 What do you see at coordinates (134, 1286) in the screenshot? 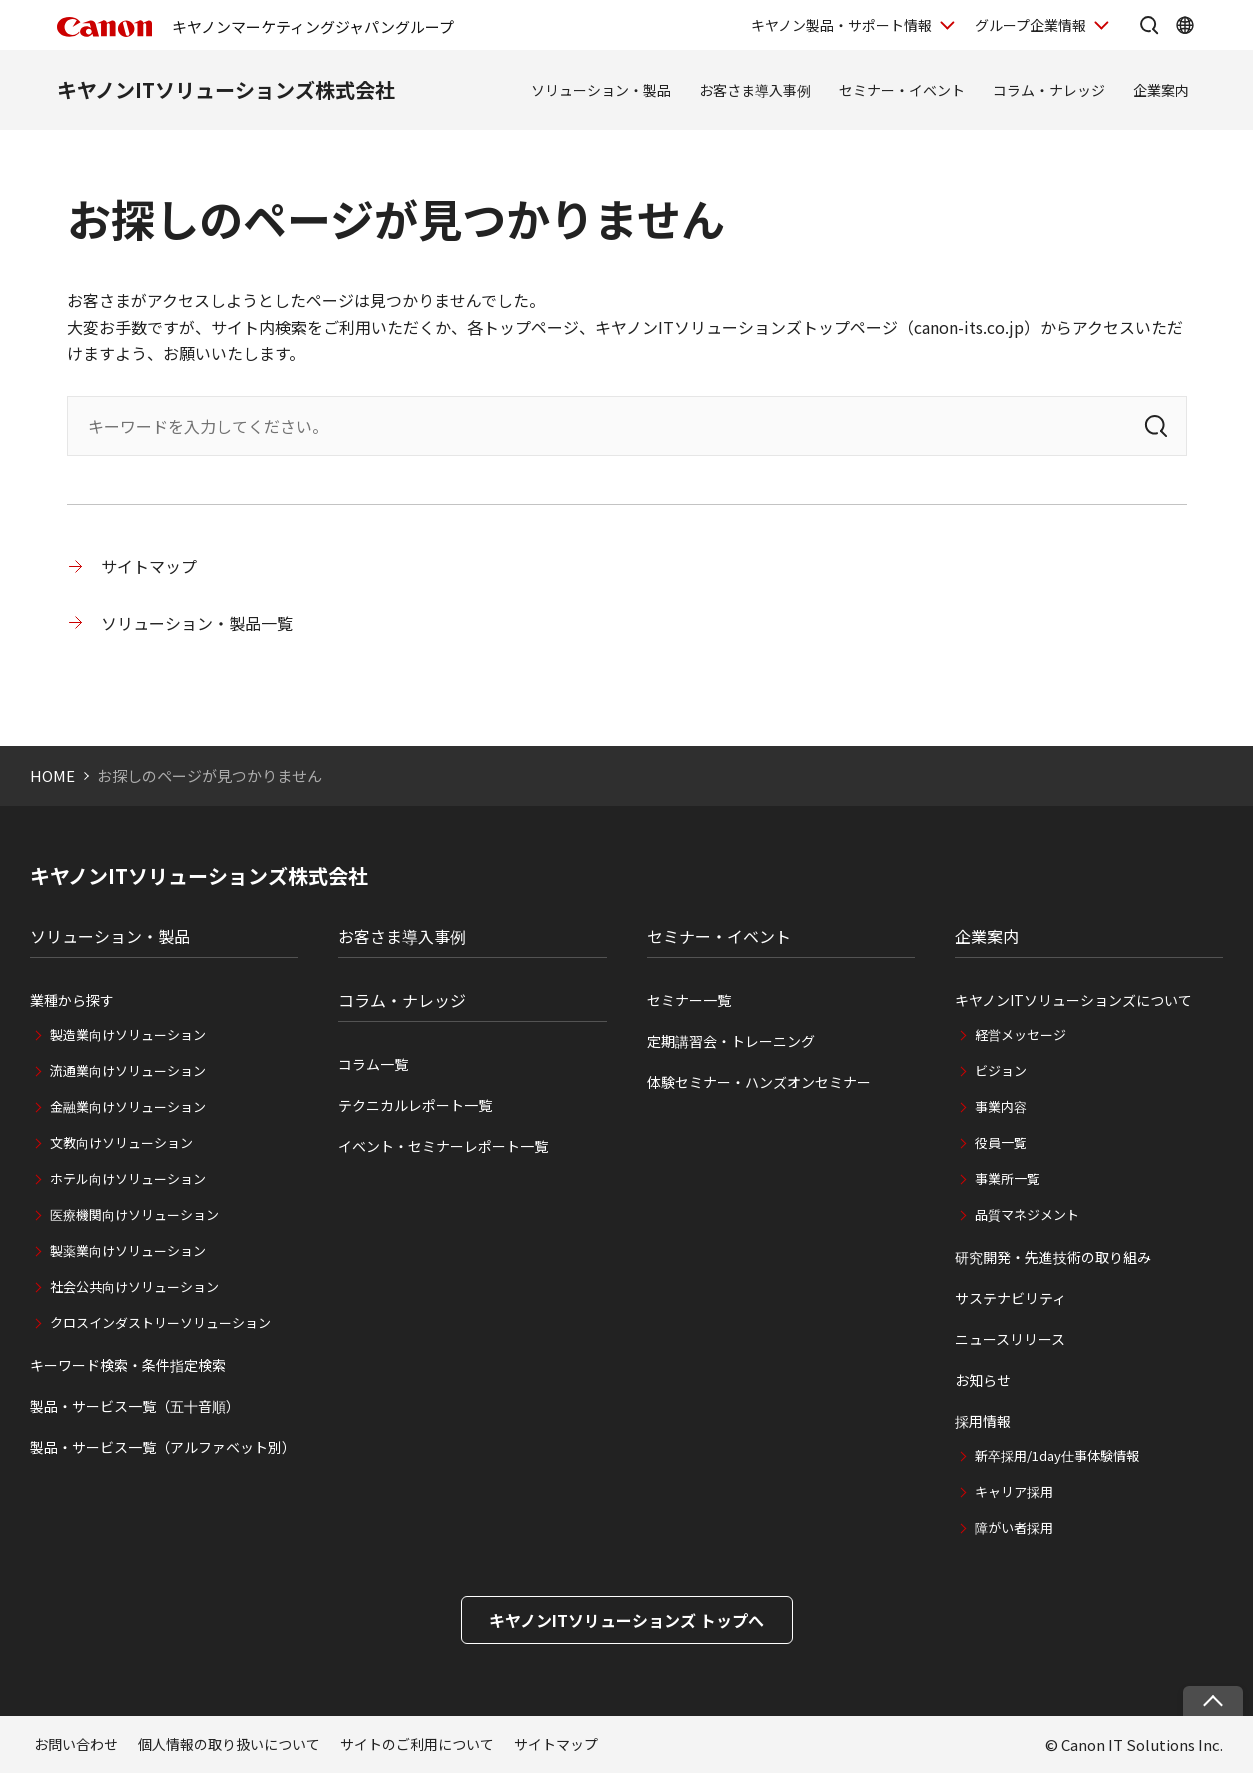
I see `社会公共向けソリューション` at bounding box center [134, 1286].